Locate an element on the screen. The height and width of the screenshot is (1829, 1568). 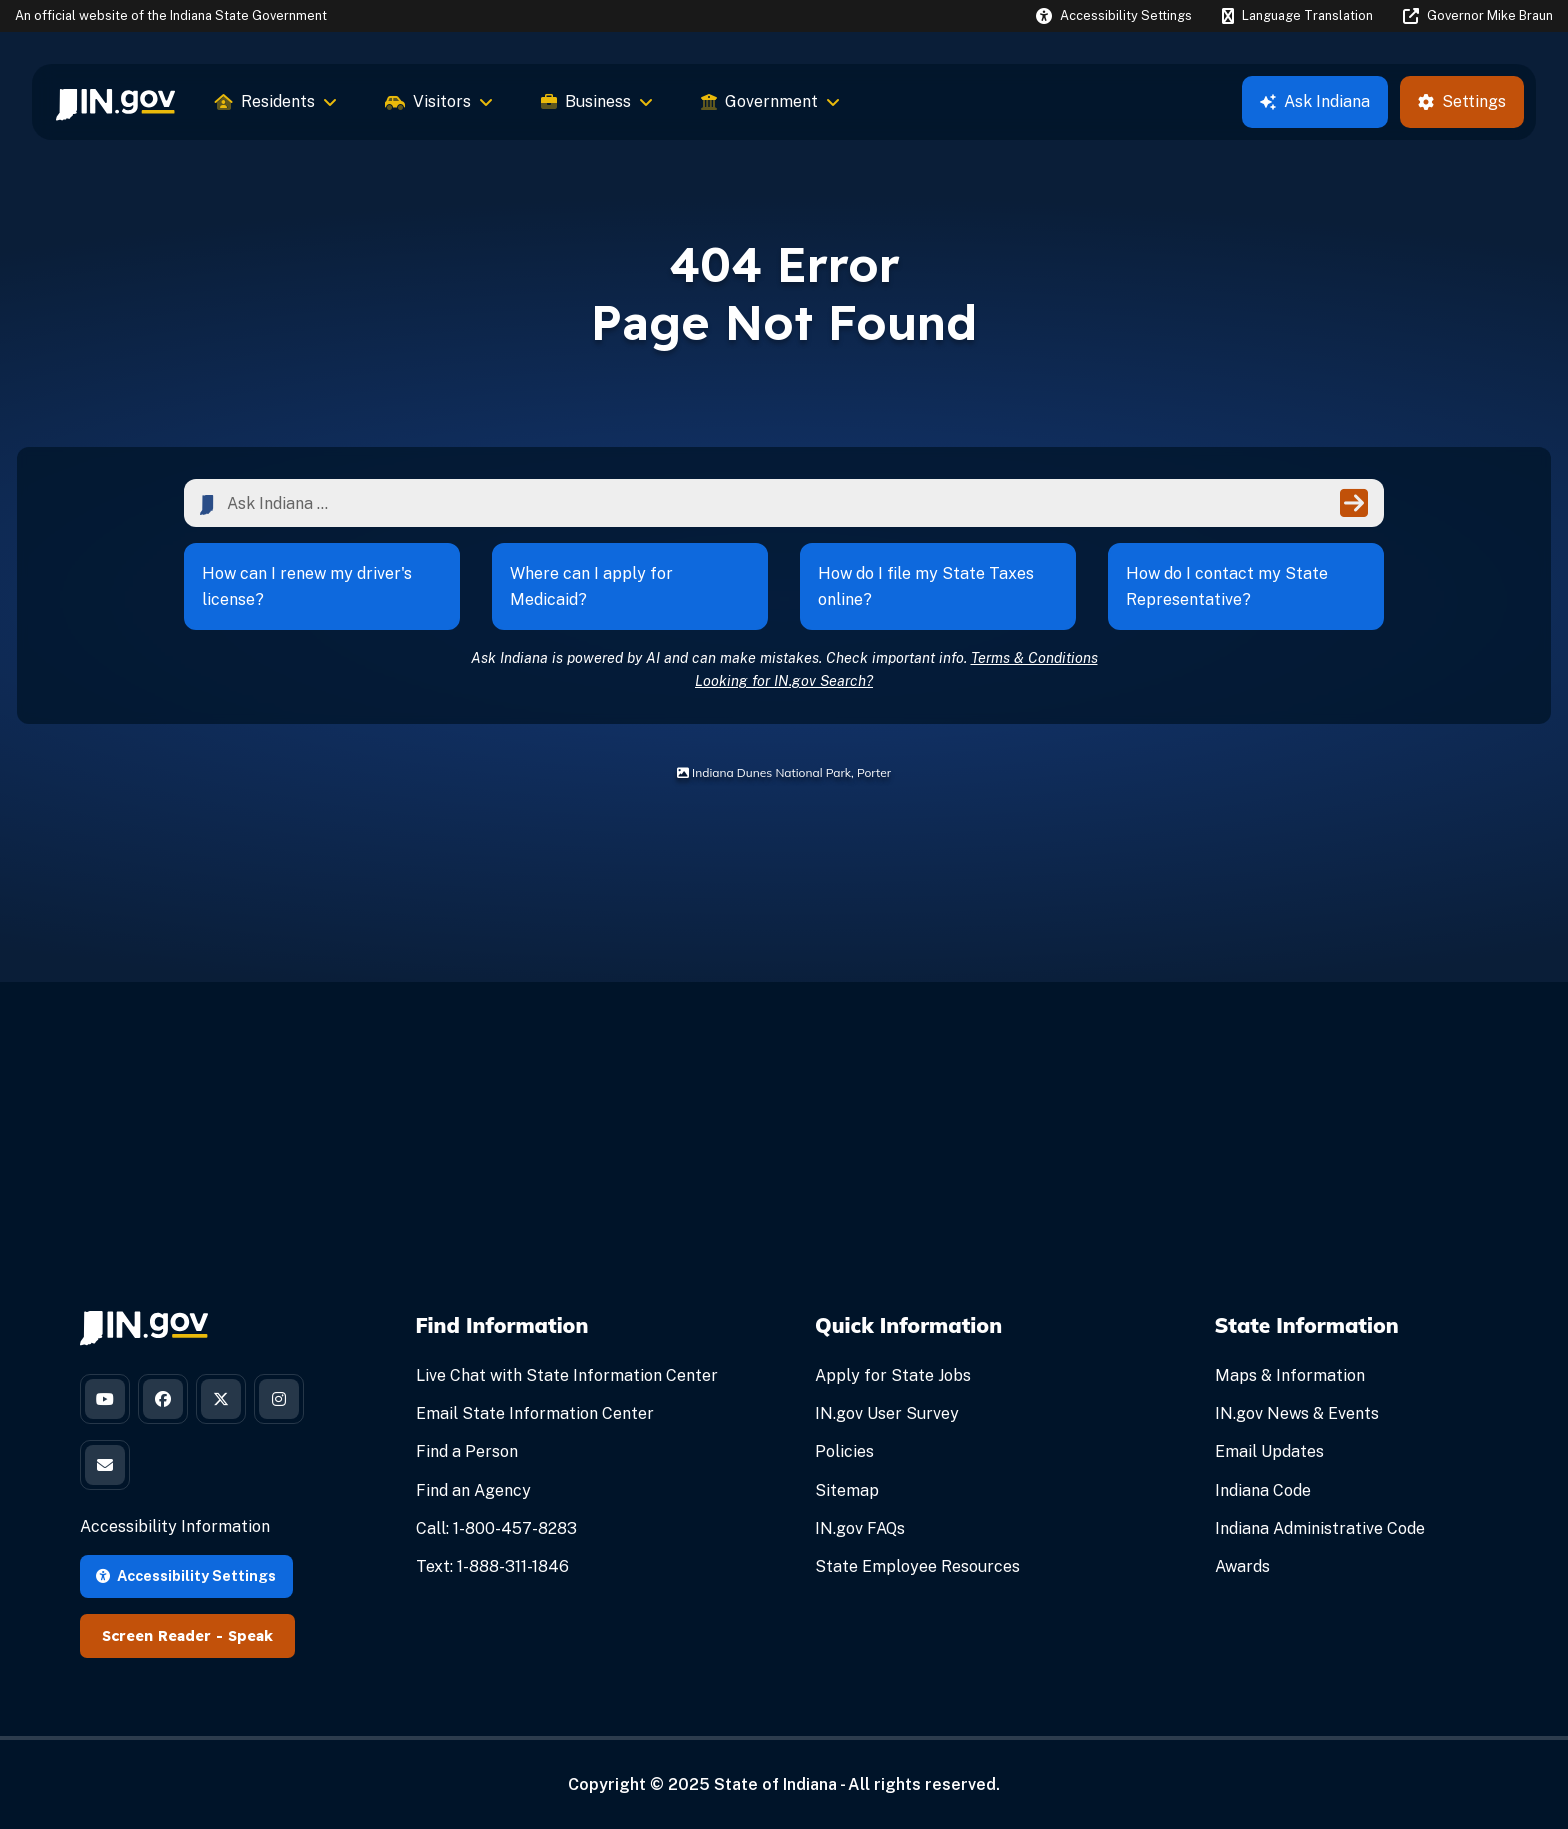
Business [menuitem] is located at coordinates (597, 101).